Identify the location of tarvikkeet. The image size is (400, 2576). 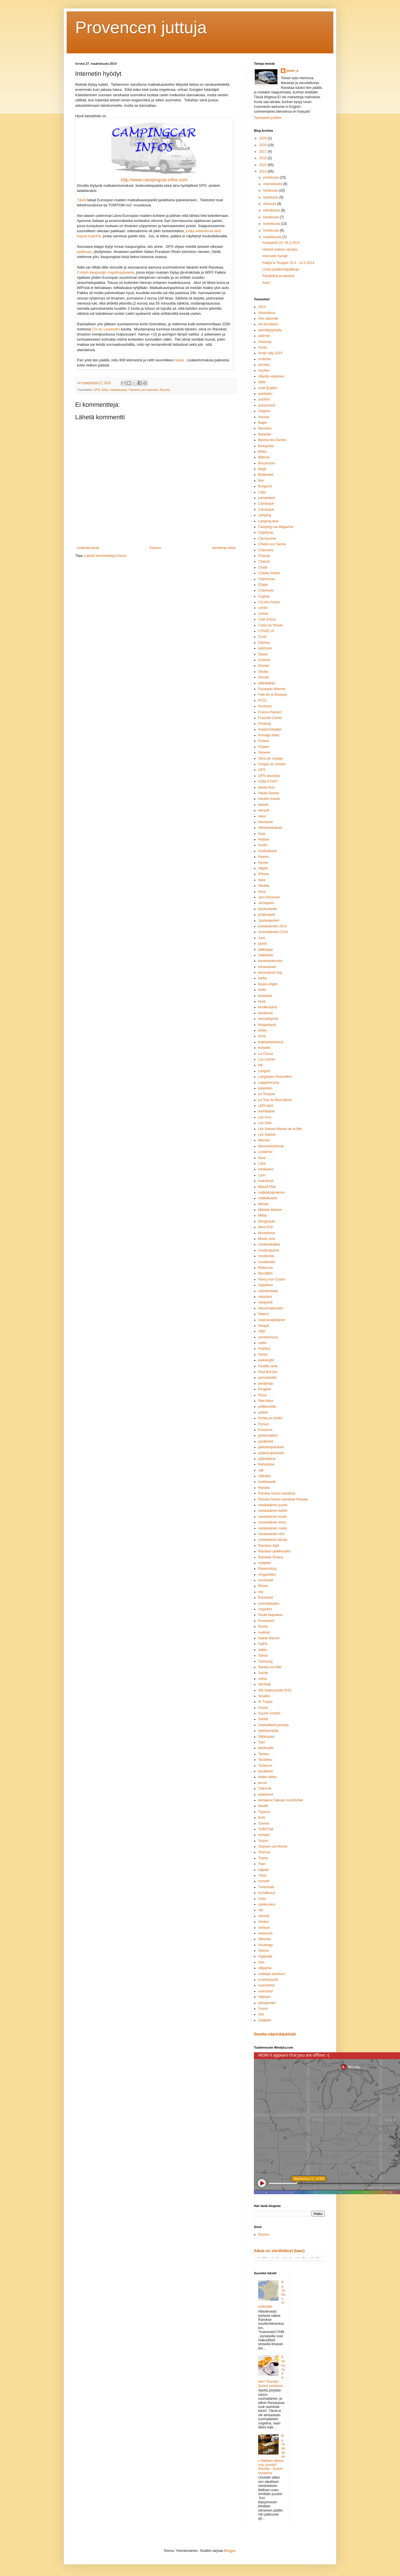
(265, 1771).